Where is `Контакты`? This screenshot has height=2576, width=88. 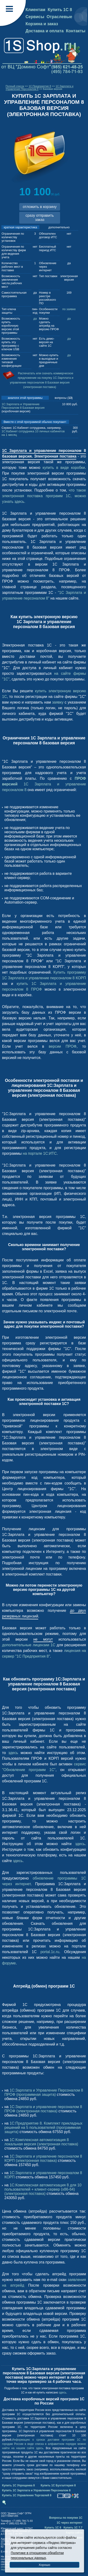 Контакты is located at coordinates (75, 31).